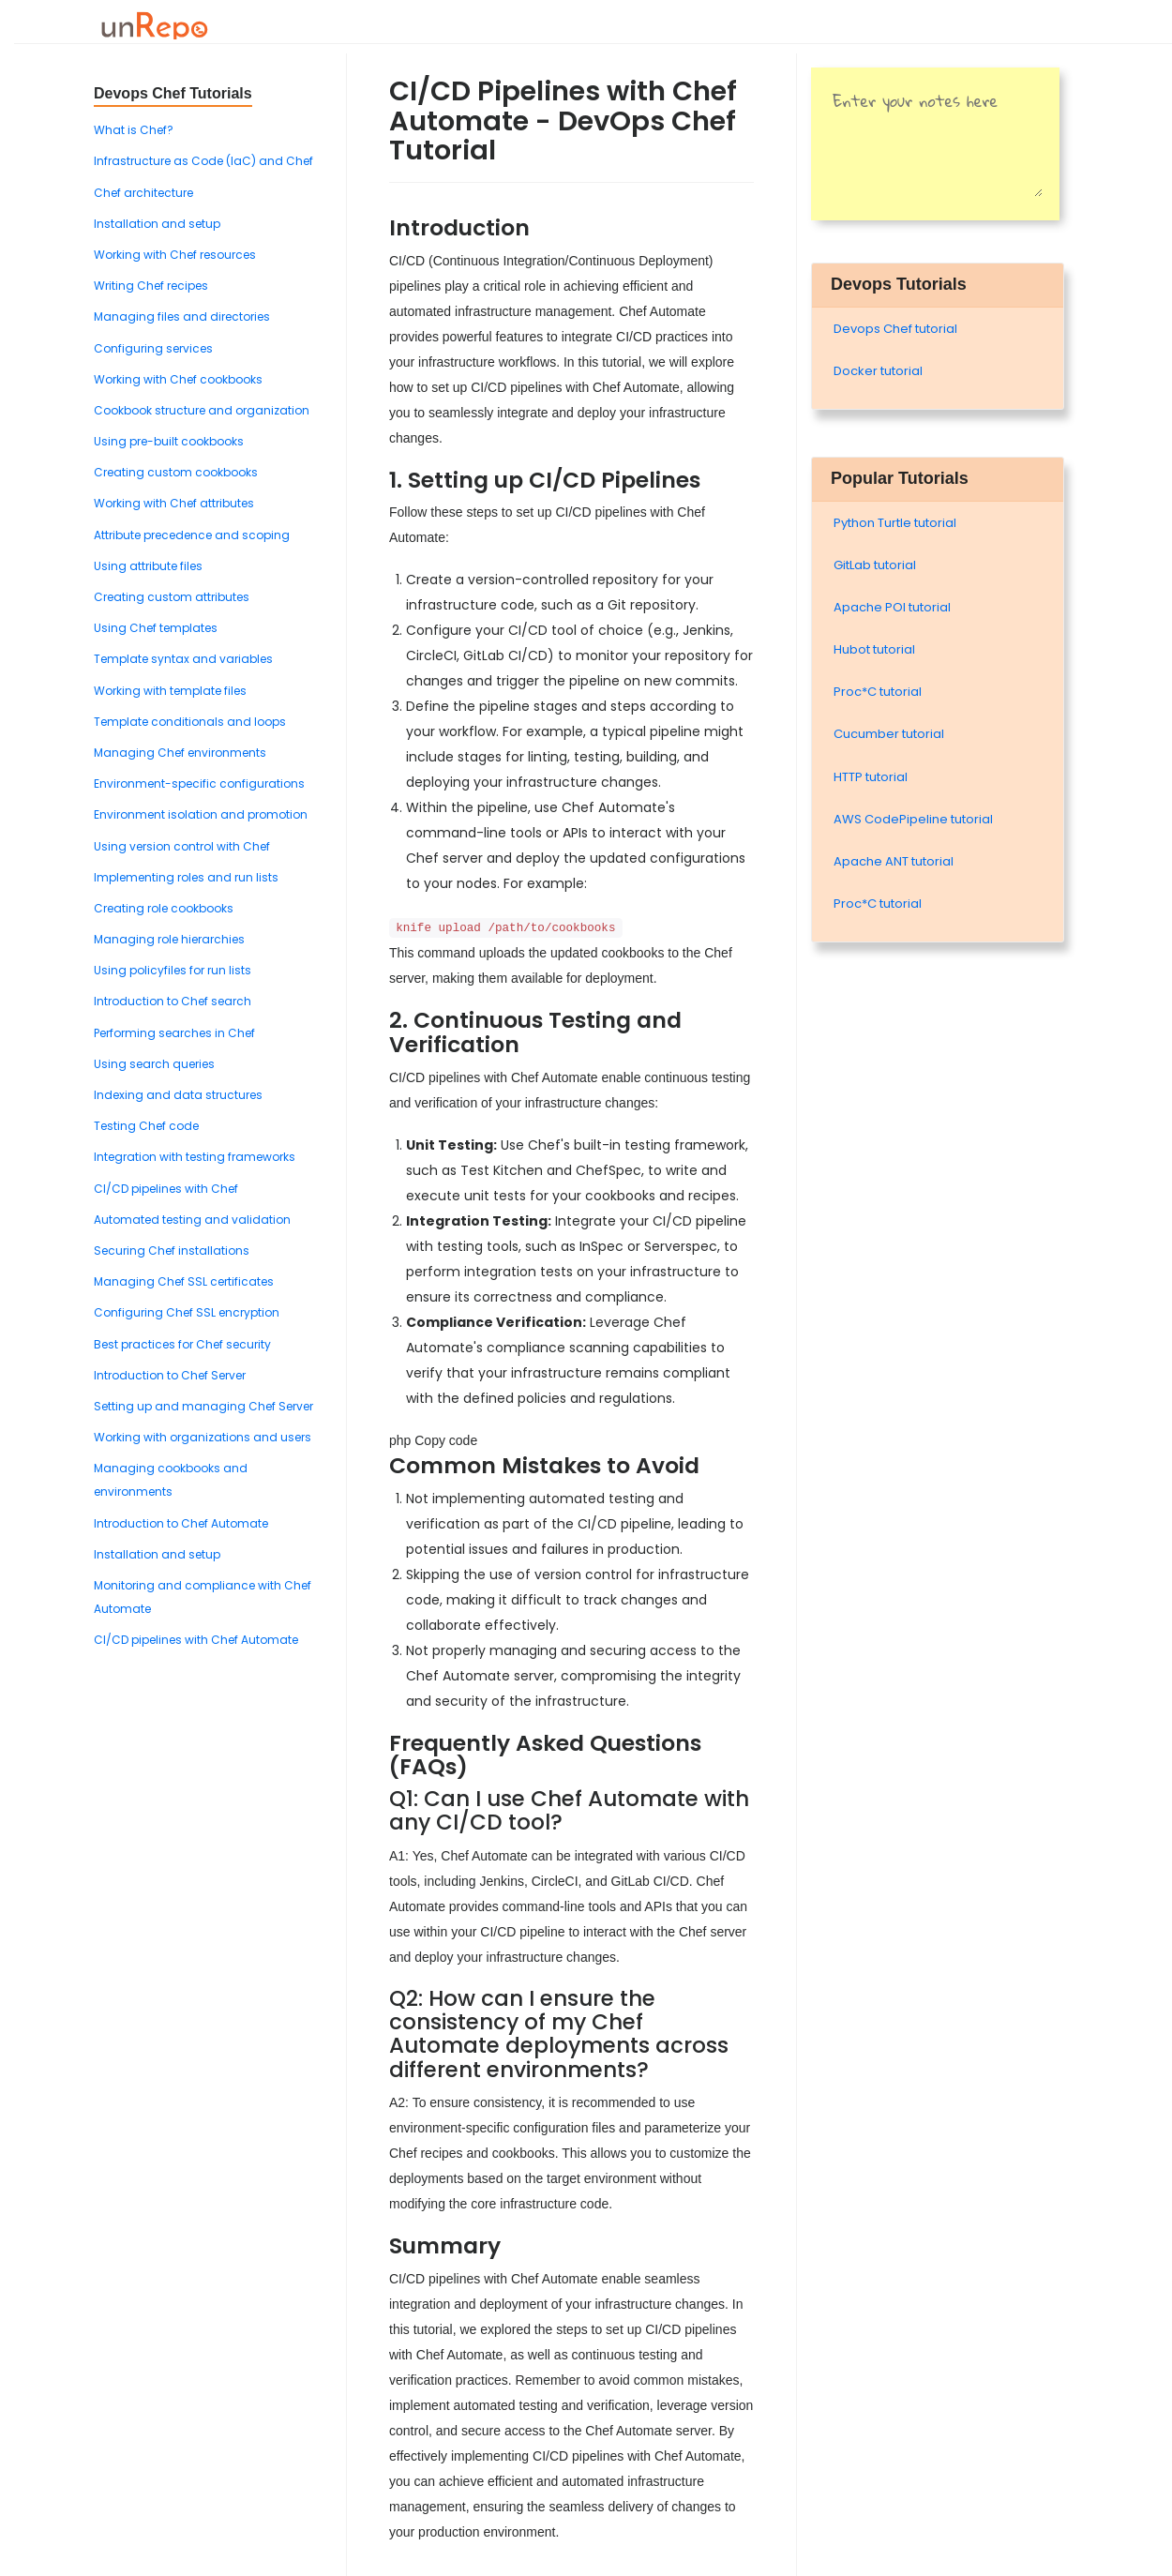  I want to click on Using attribute files, so click(148, 566).